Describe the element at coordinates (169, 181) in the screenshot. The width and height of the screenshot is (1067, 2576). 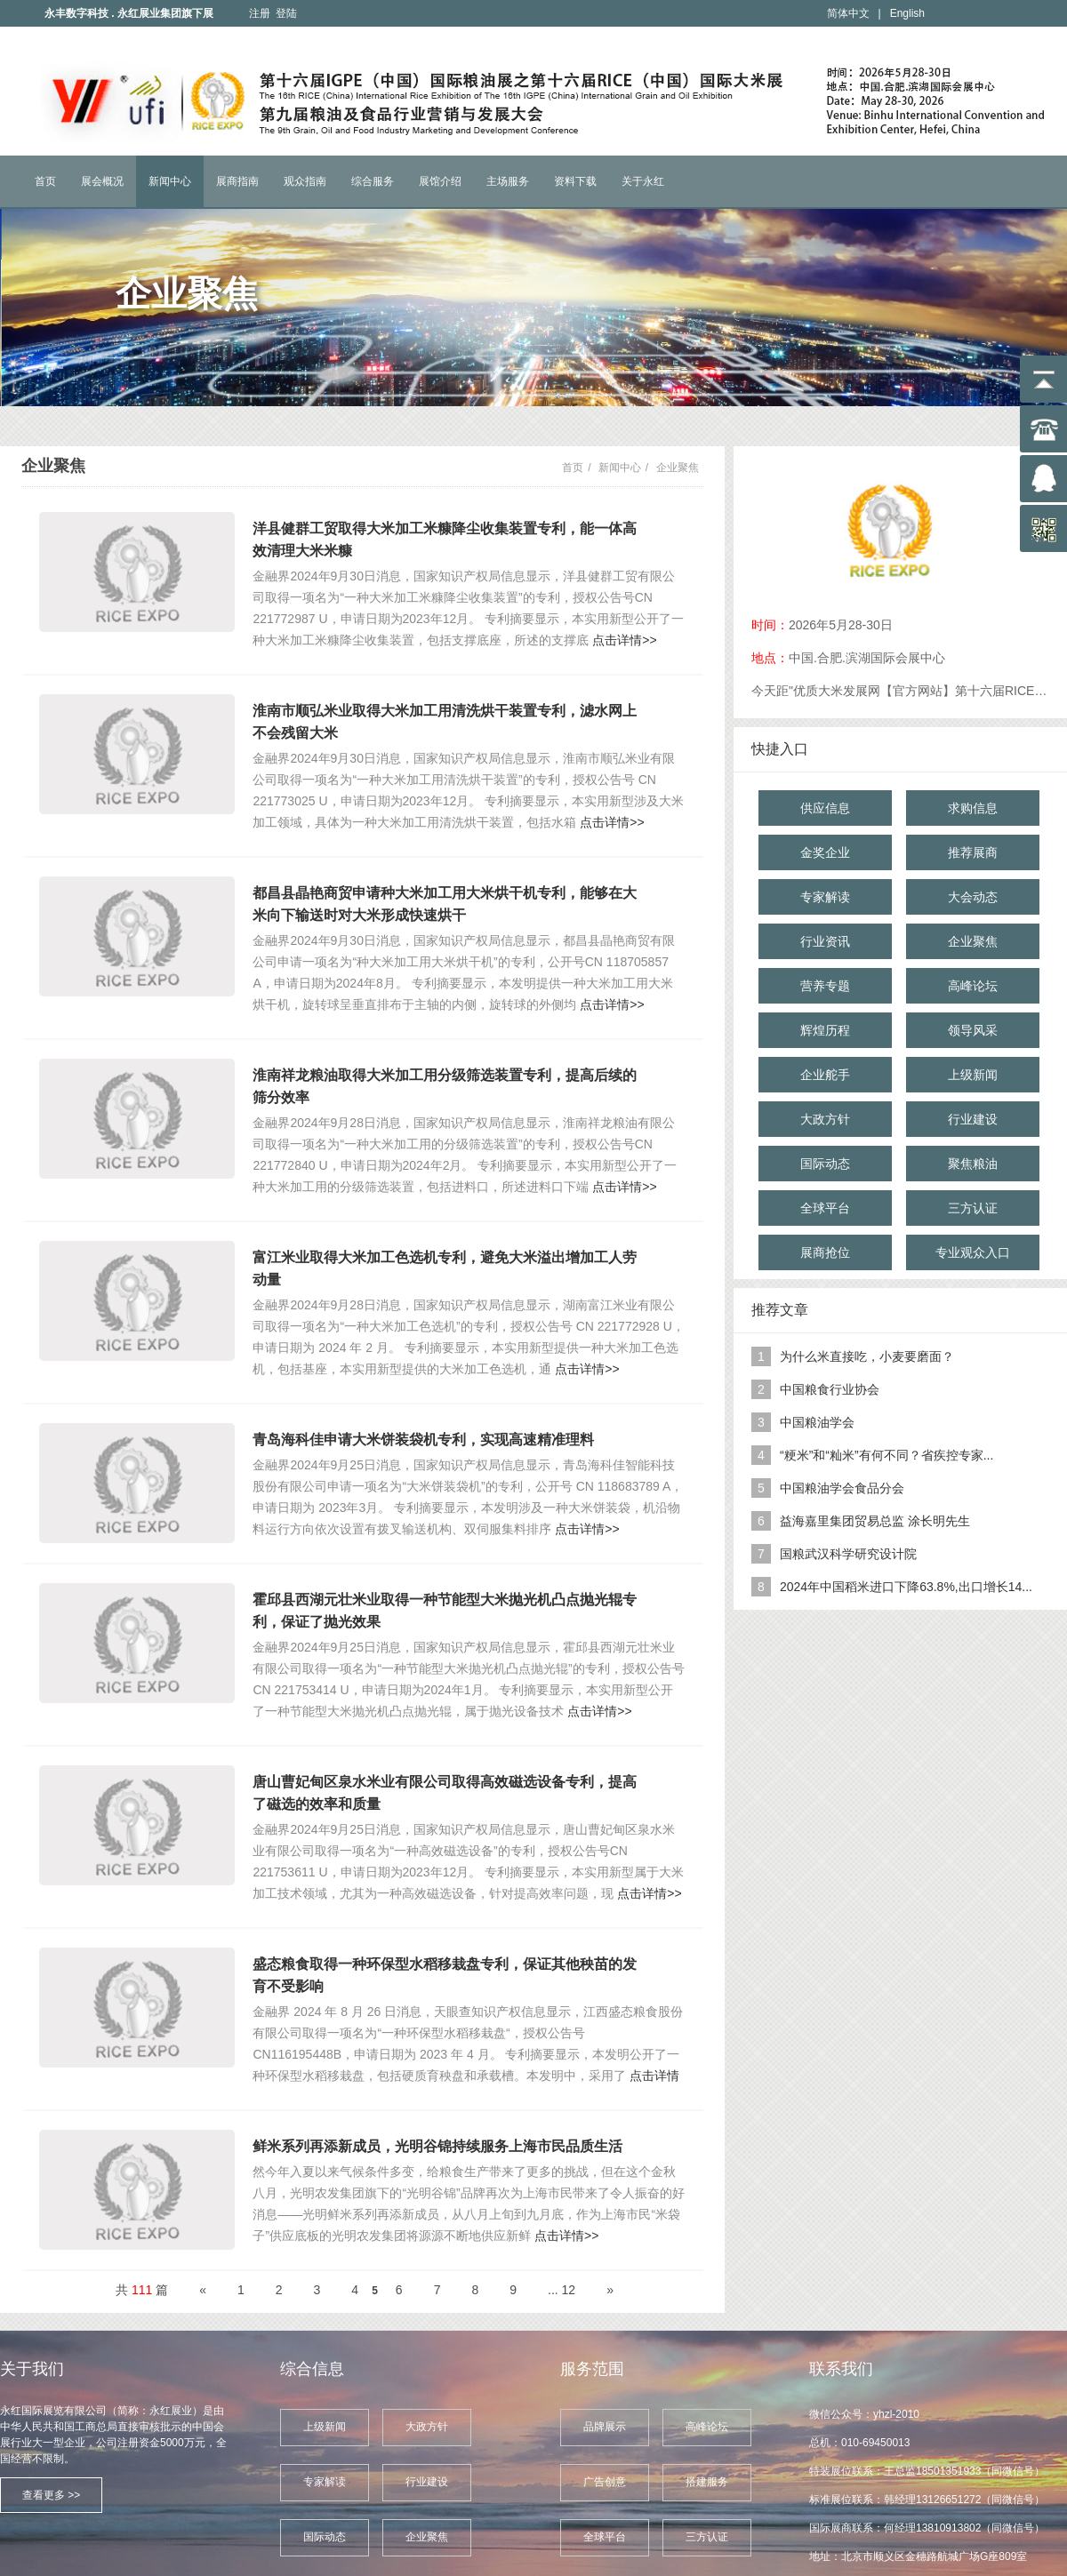
I see `新闻中心` at that location.